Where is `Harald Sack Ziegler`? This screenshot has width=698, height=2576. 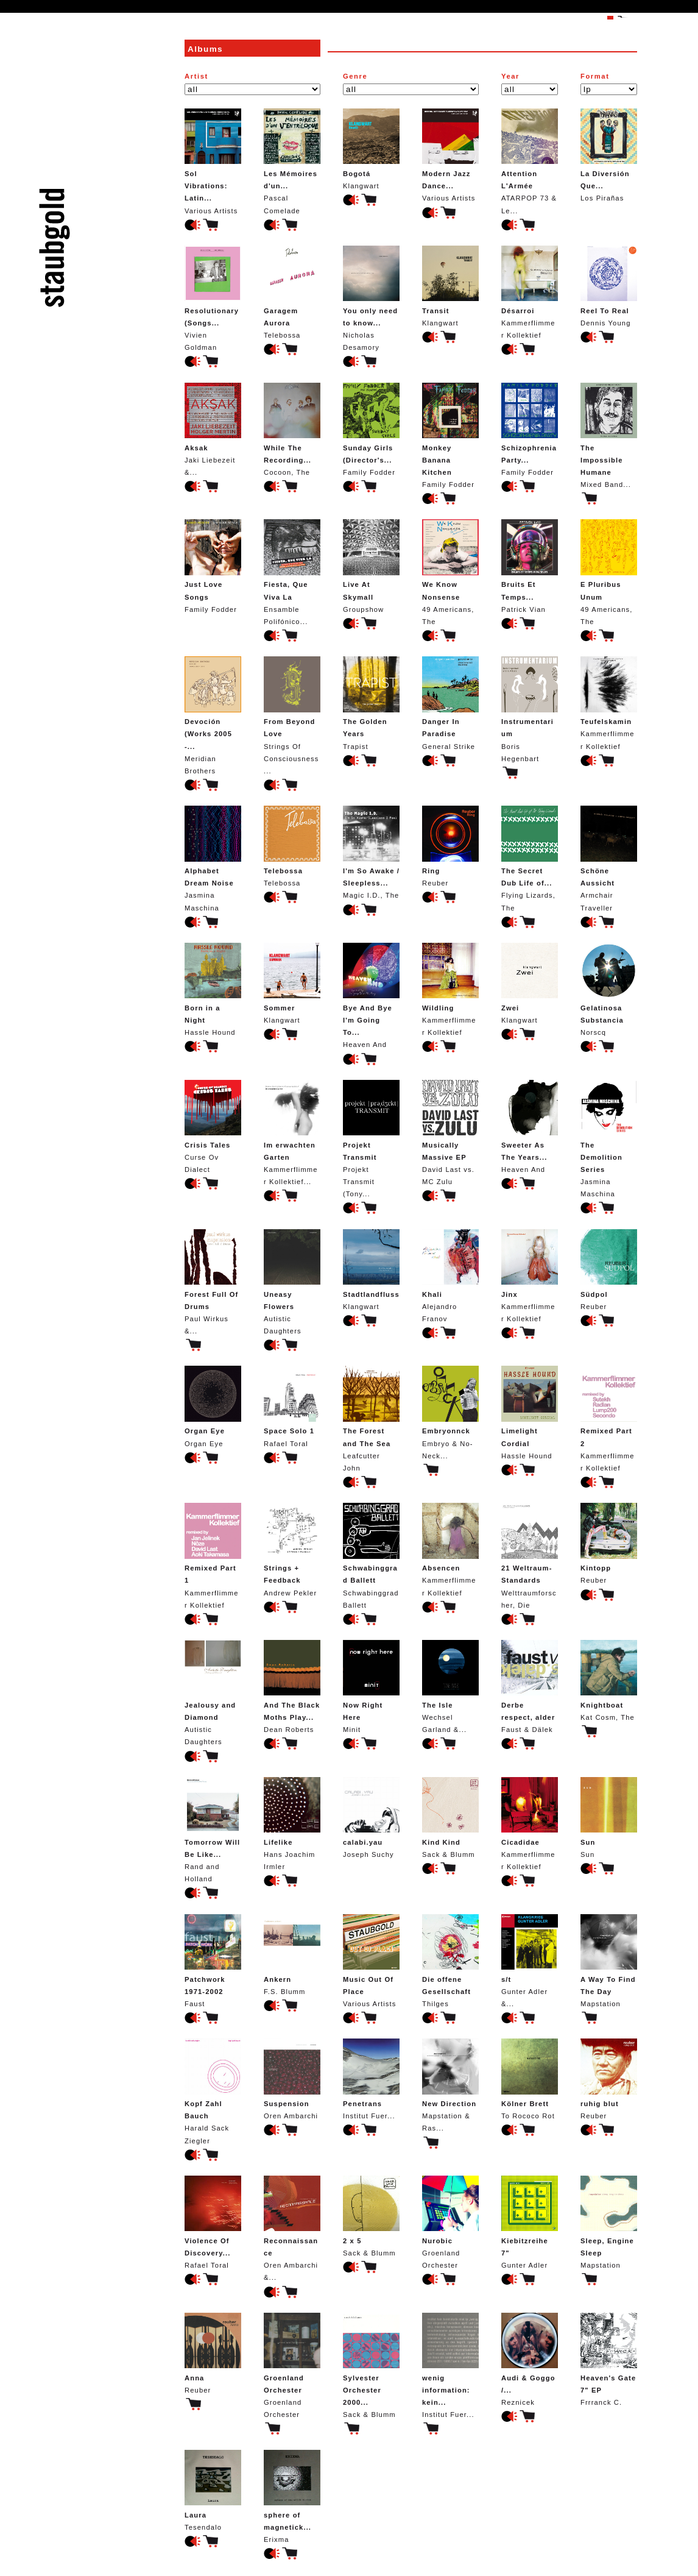 Harald Sack Ziegler is located at coordinates (213, 2091).